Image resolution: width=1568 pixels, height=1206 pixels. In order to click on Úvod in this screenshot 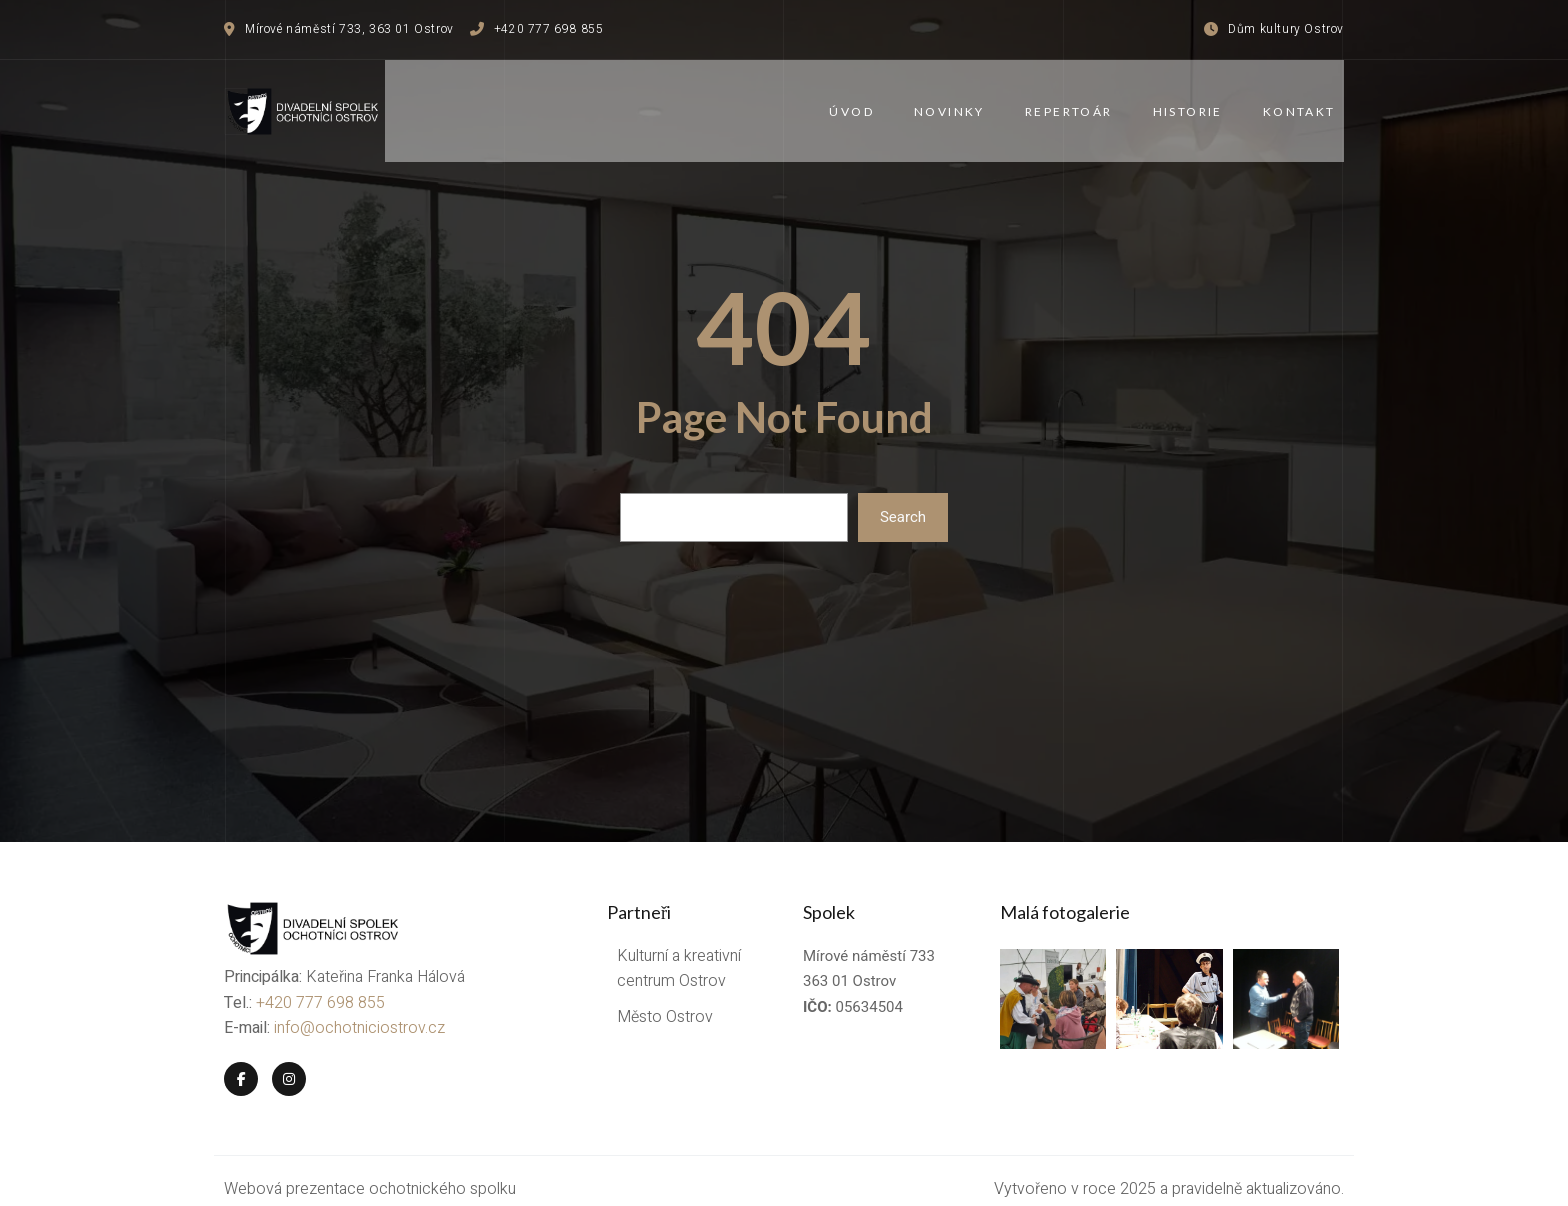, I will do `click(860, 102)`.